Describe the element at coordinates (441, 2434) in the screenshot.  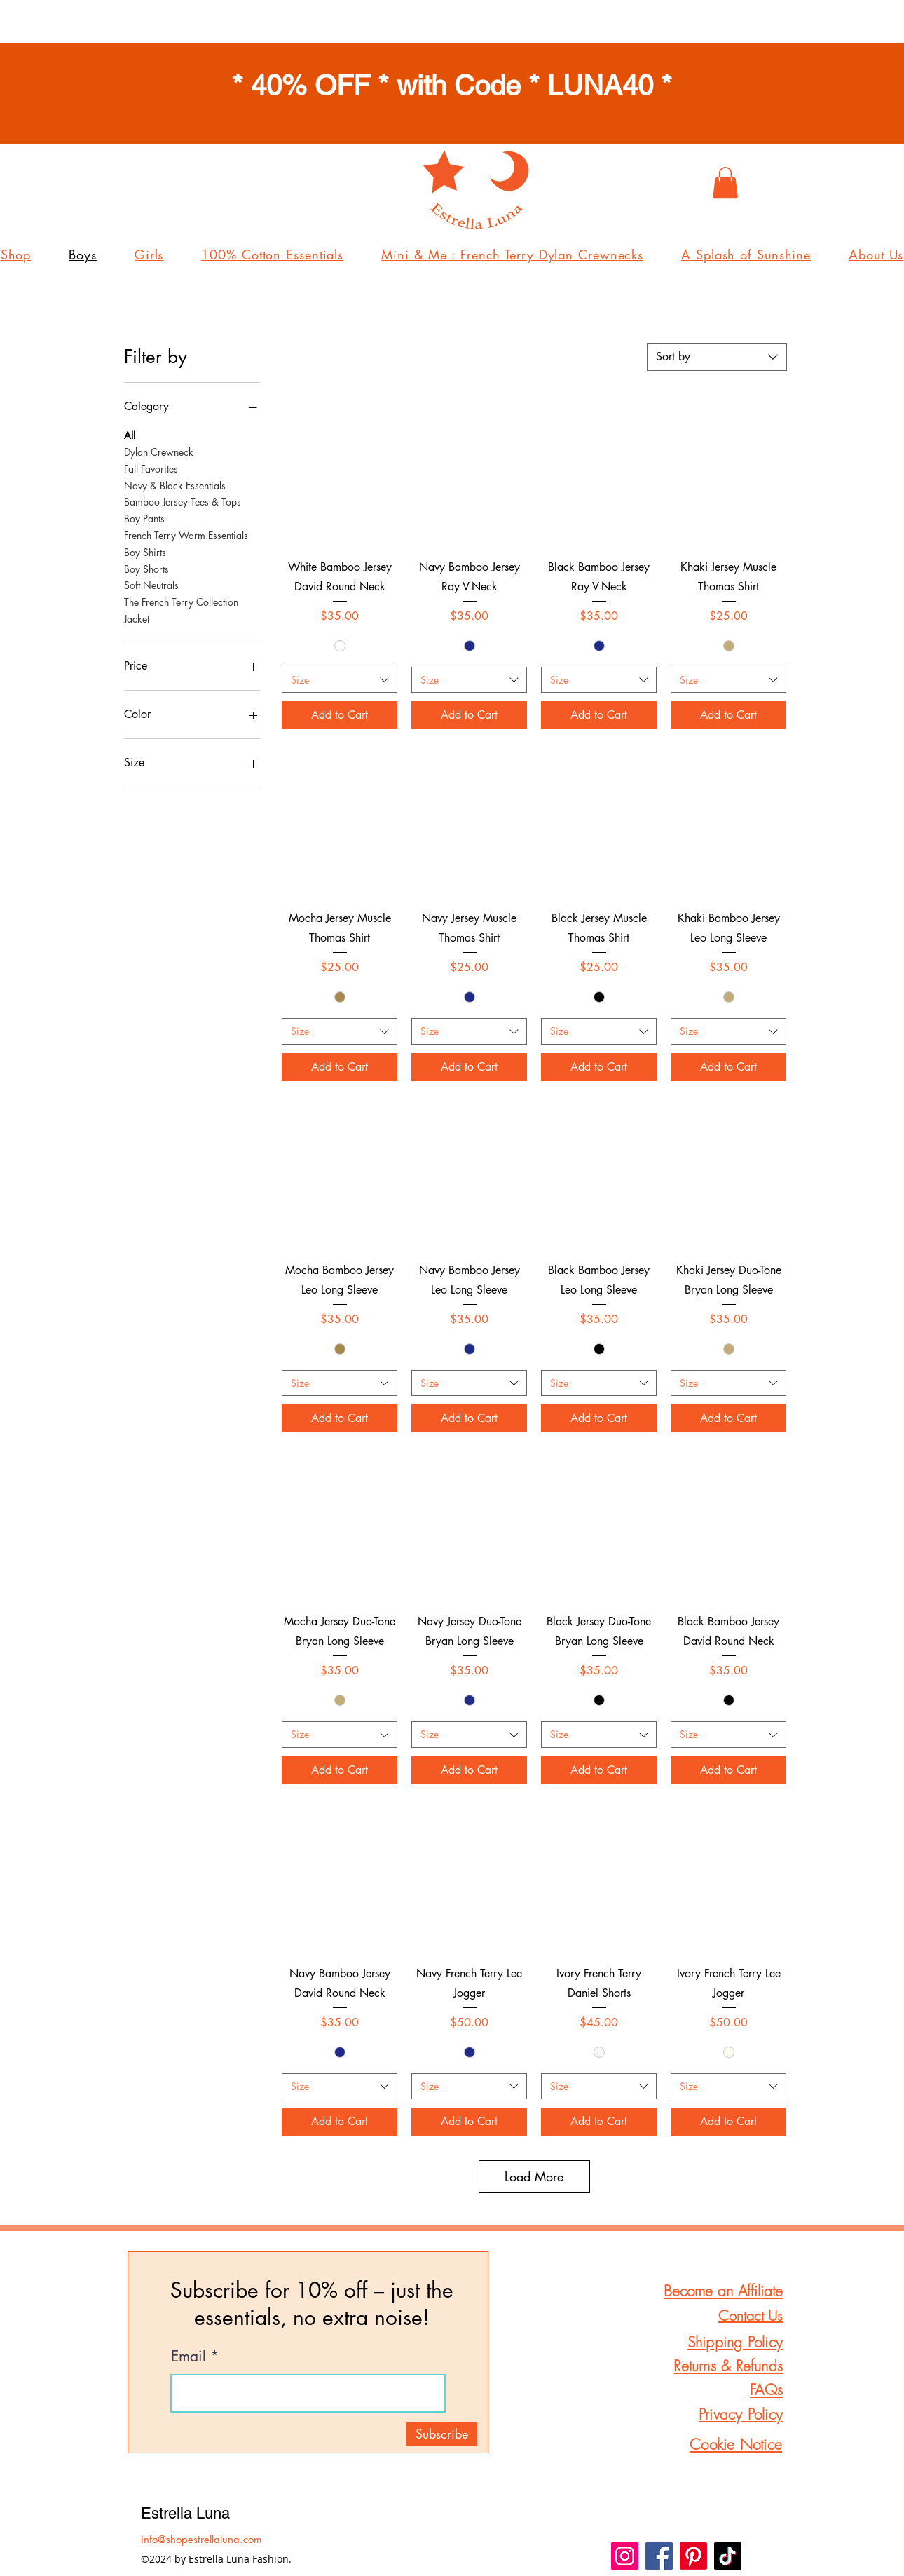
I see `[Subscribe]` at that location.